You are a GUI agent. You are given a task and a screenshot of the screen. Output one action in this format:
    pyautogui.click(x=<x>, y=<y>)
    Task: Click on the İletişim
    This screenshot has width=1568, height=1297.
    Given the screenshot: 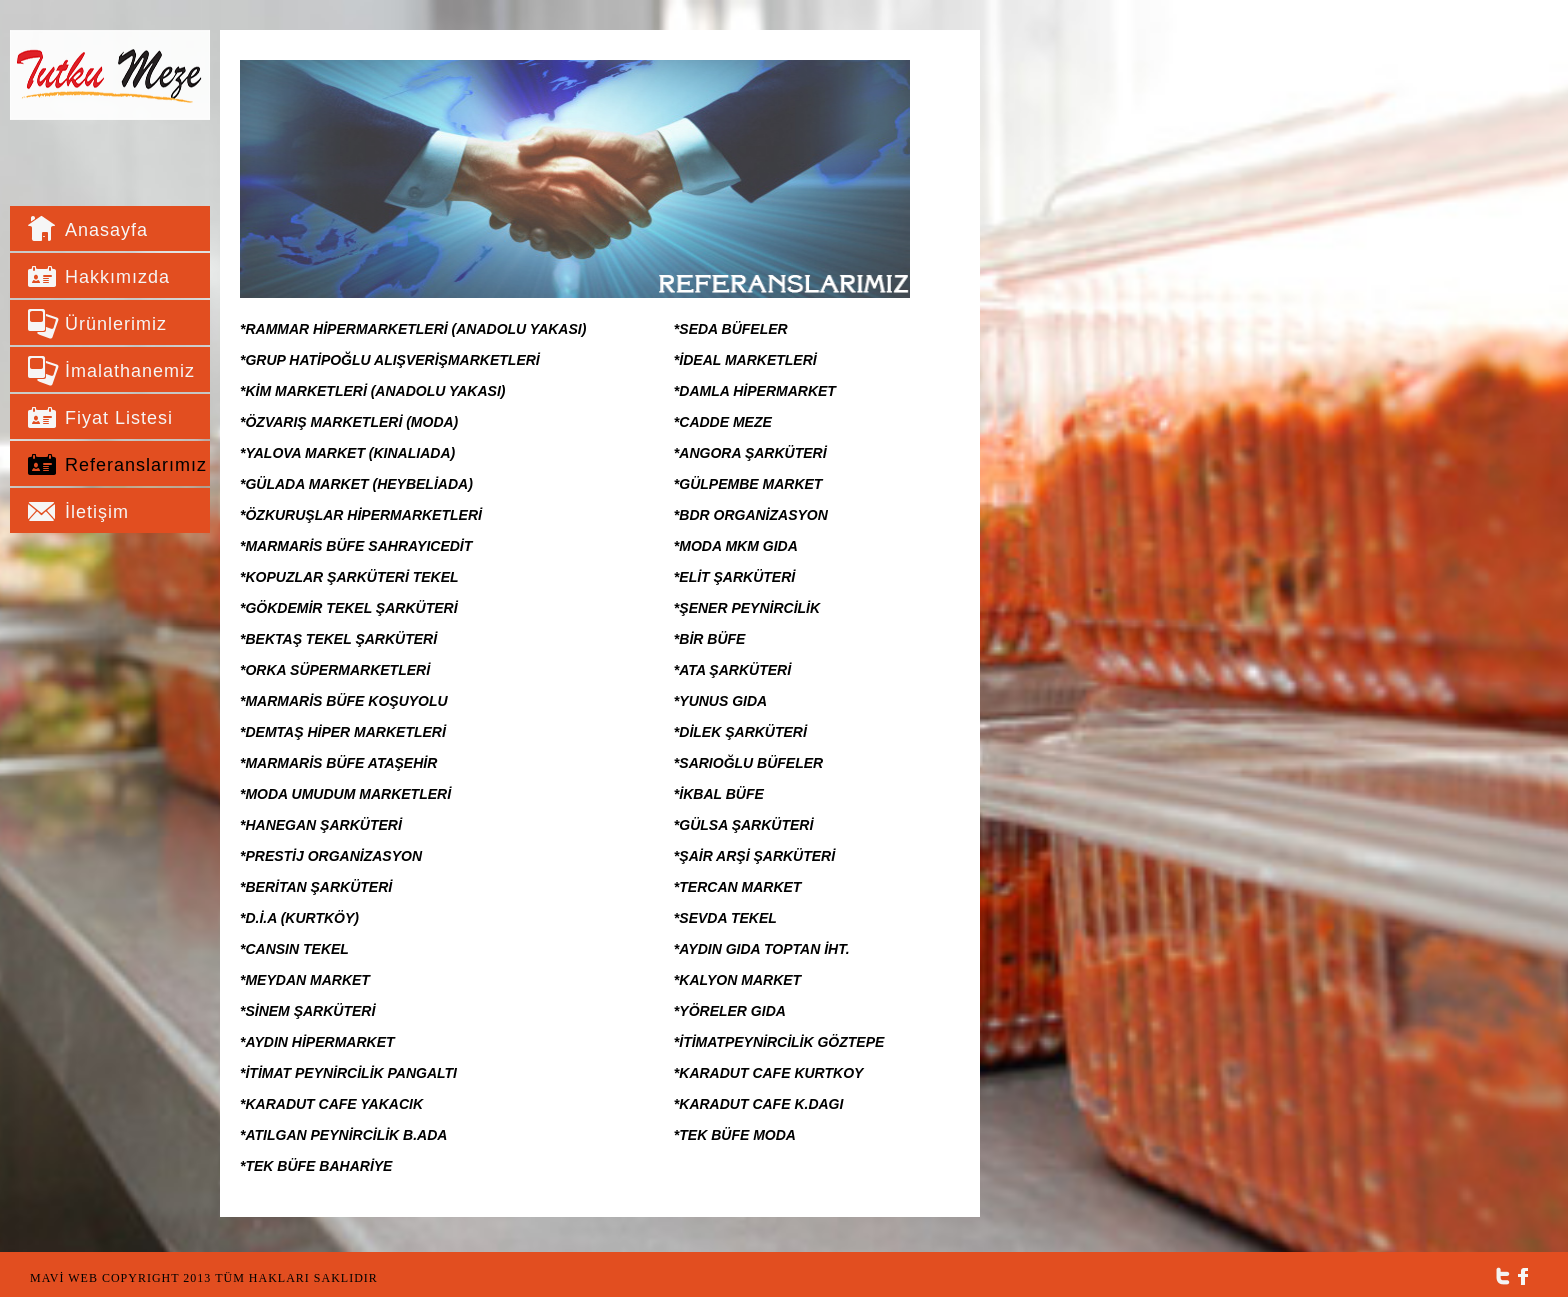 What is the action you would take?
    pyautogui.click(x=97, y=512)
    